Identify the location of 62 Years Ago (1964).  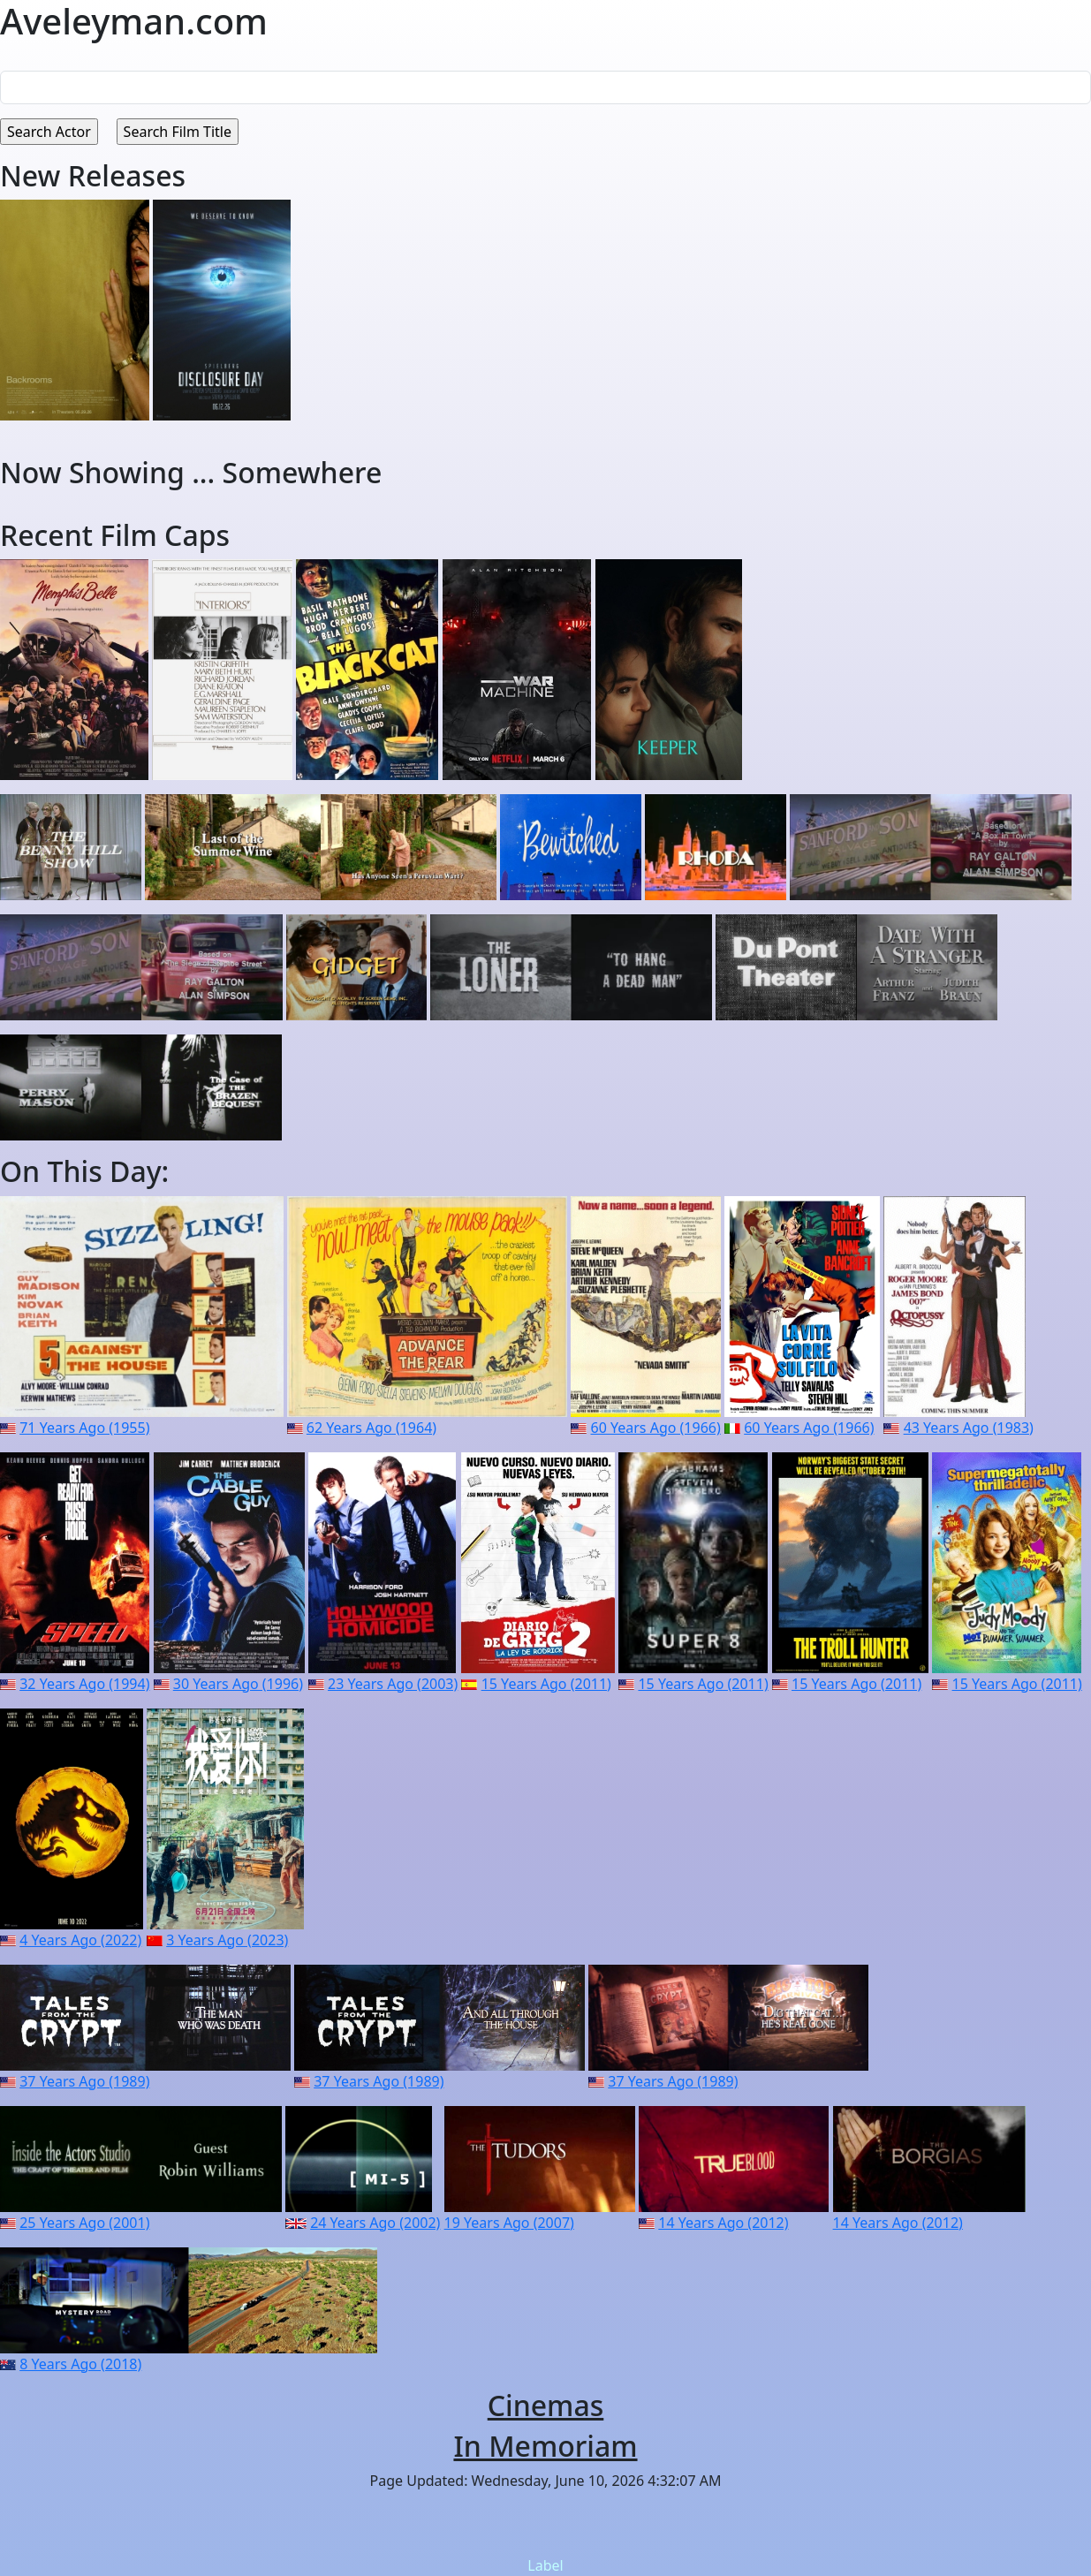
(371, 1427).